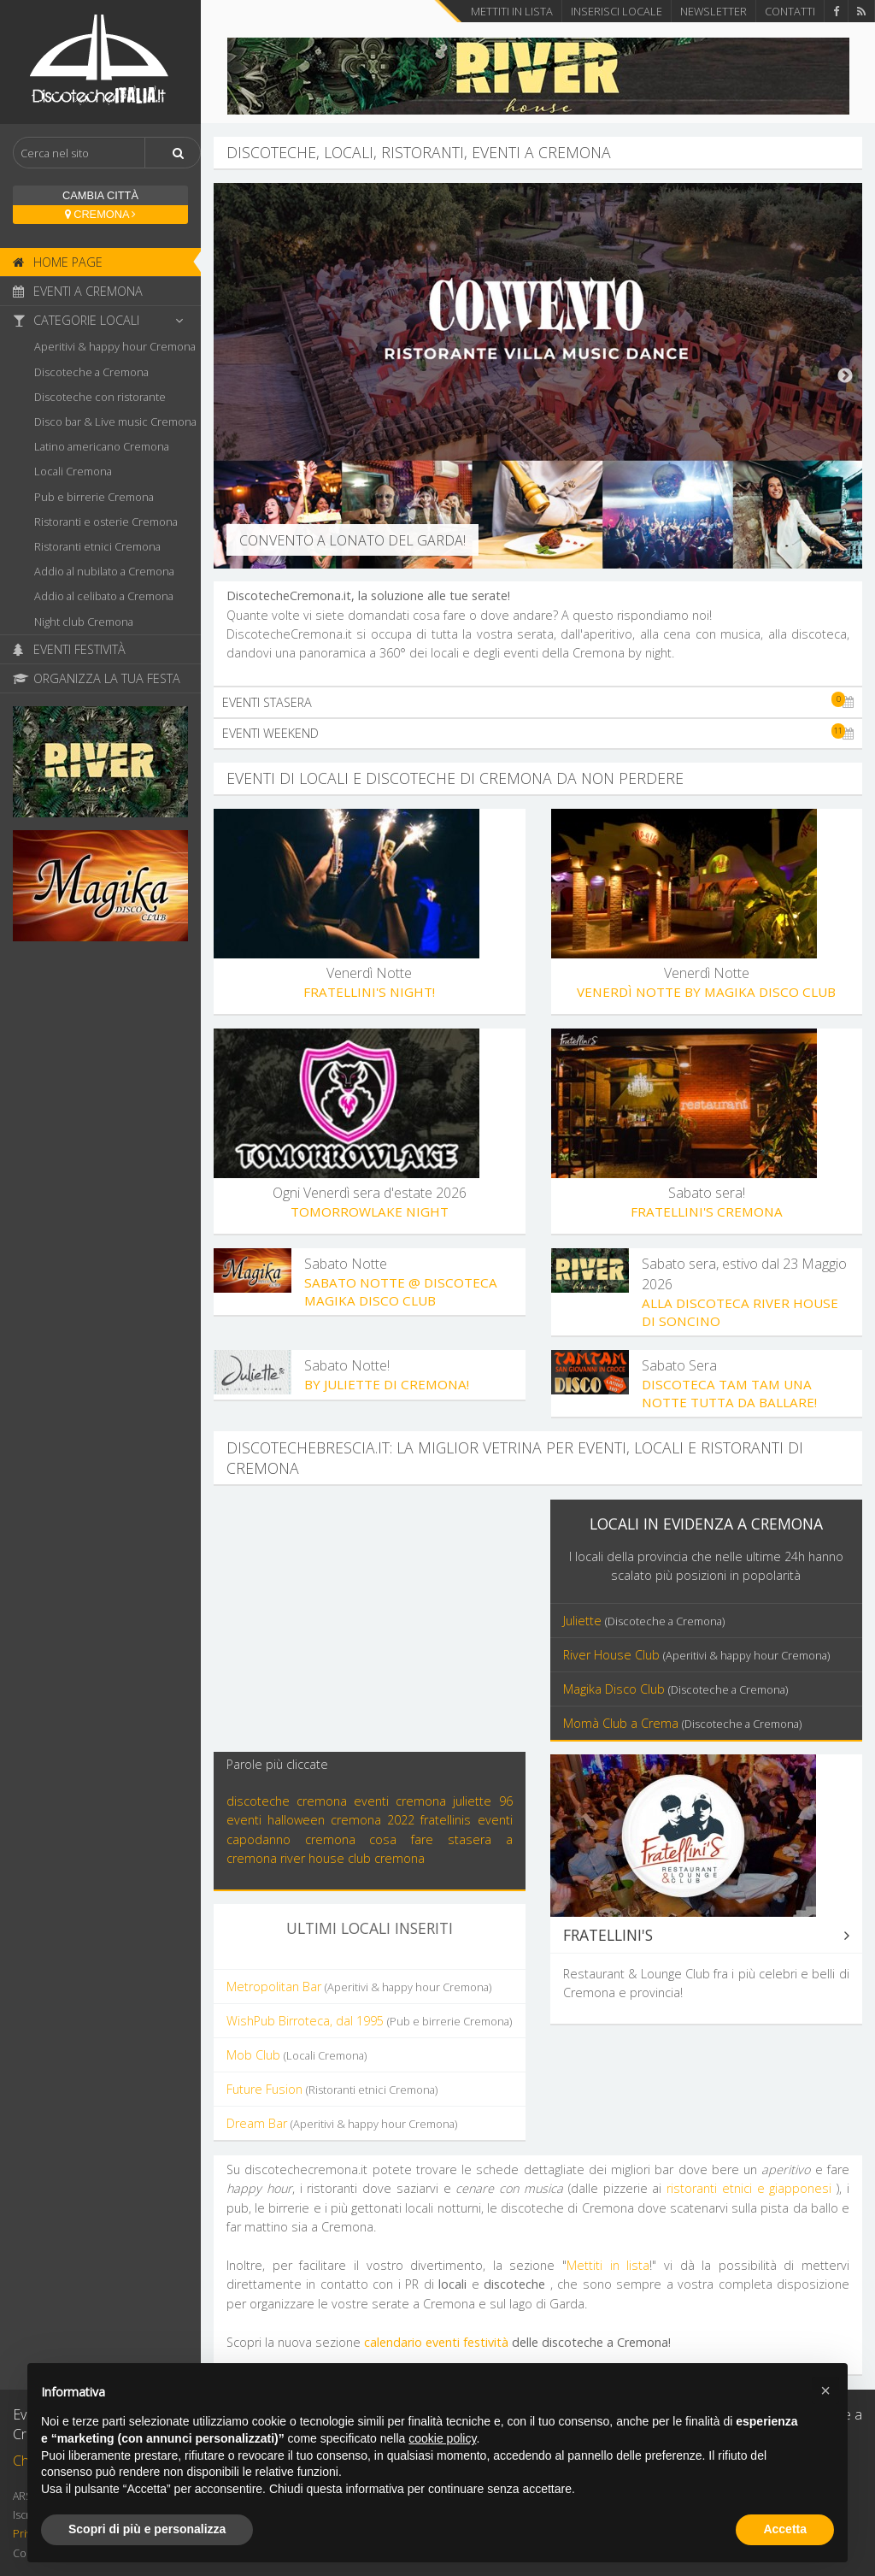  Describe the element at coordinates (97, 546) in the screenshot. I see `Ristoranti etnici Cremona` at that location.